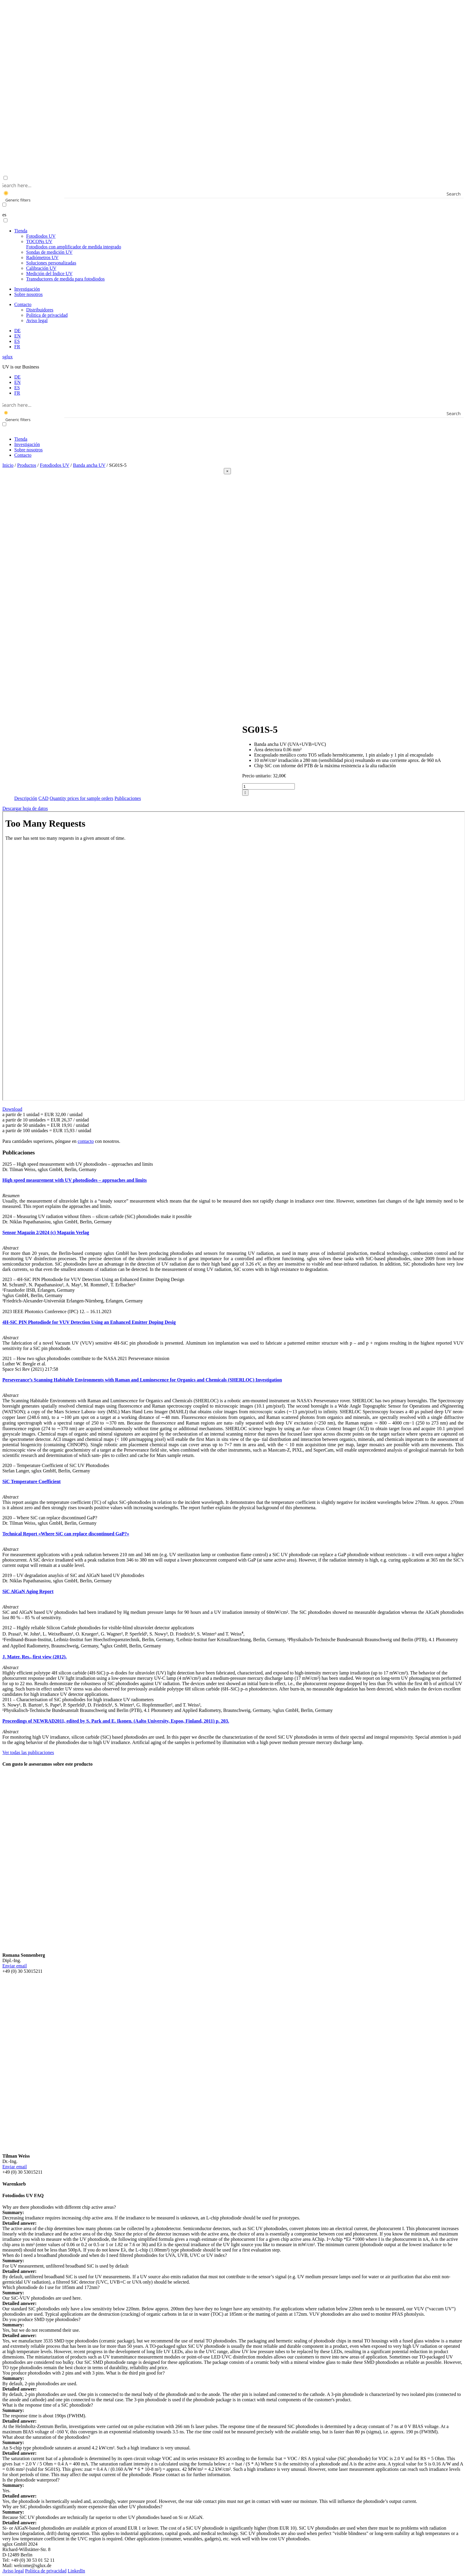 This screenshot has height=2576, width=466. I want to click on TOCONs UV, so click(73, 244).